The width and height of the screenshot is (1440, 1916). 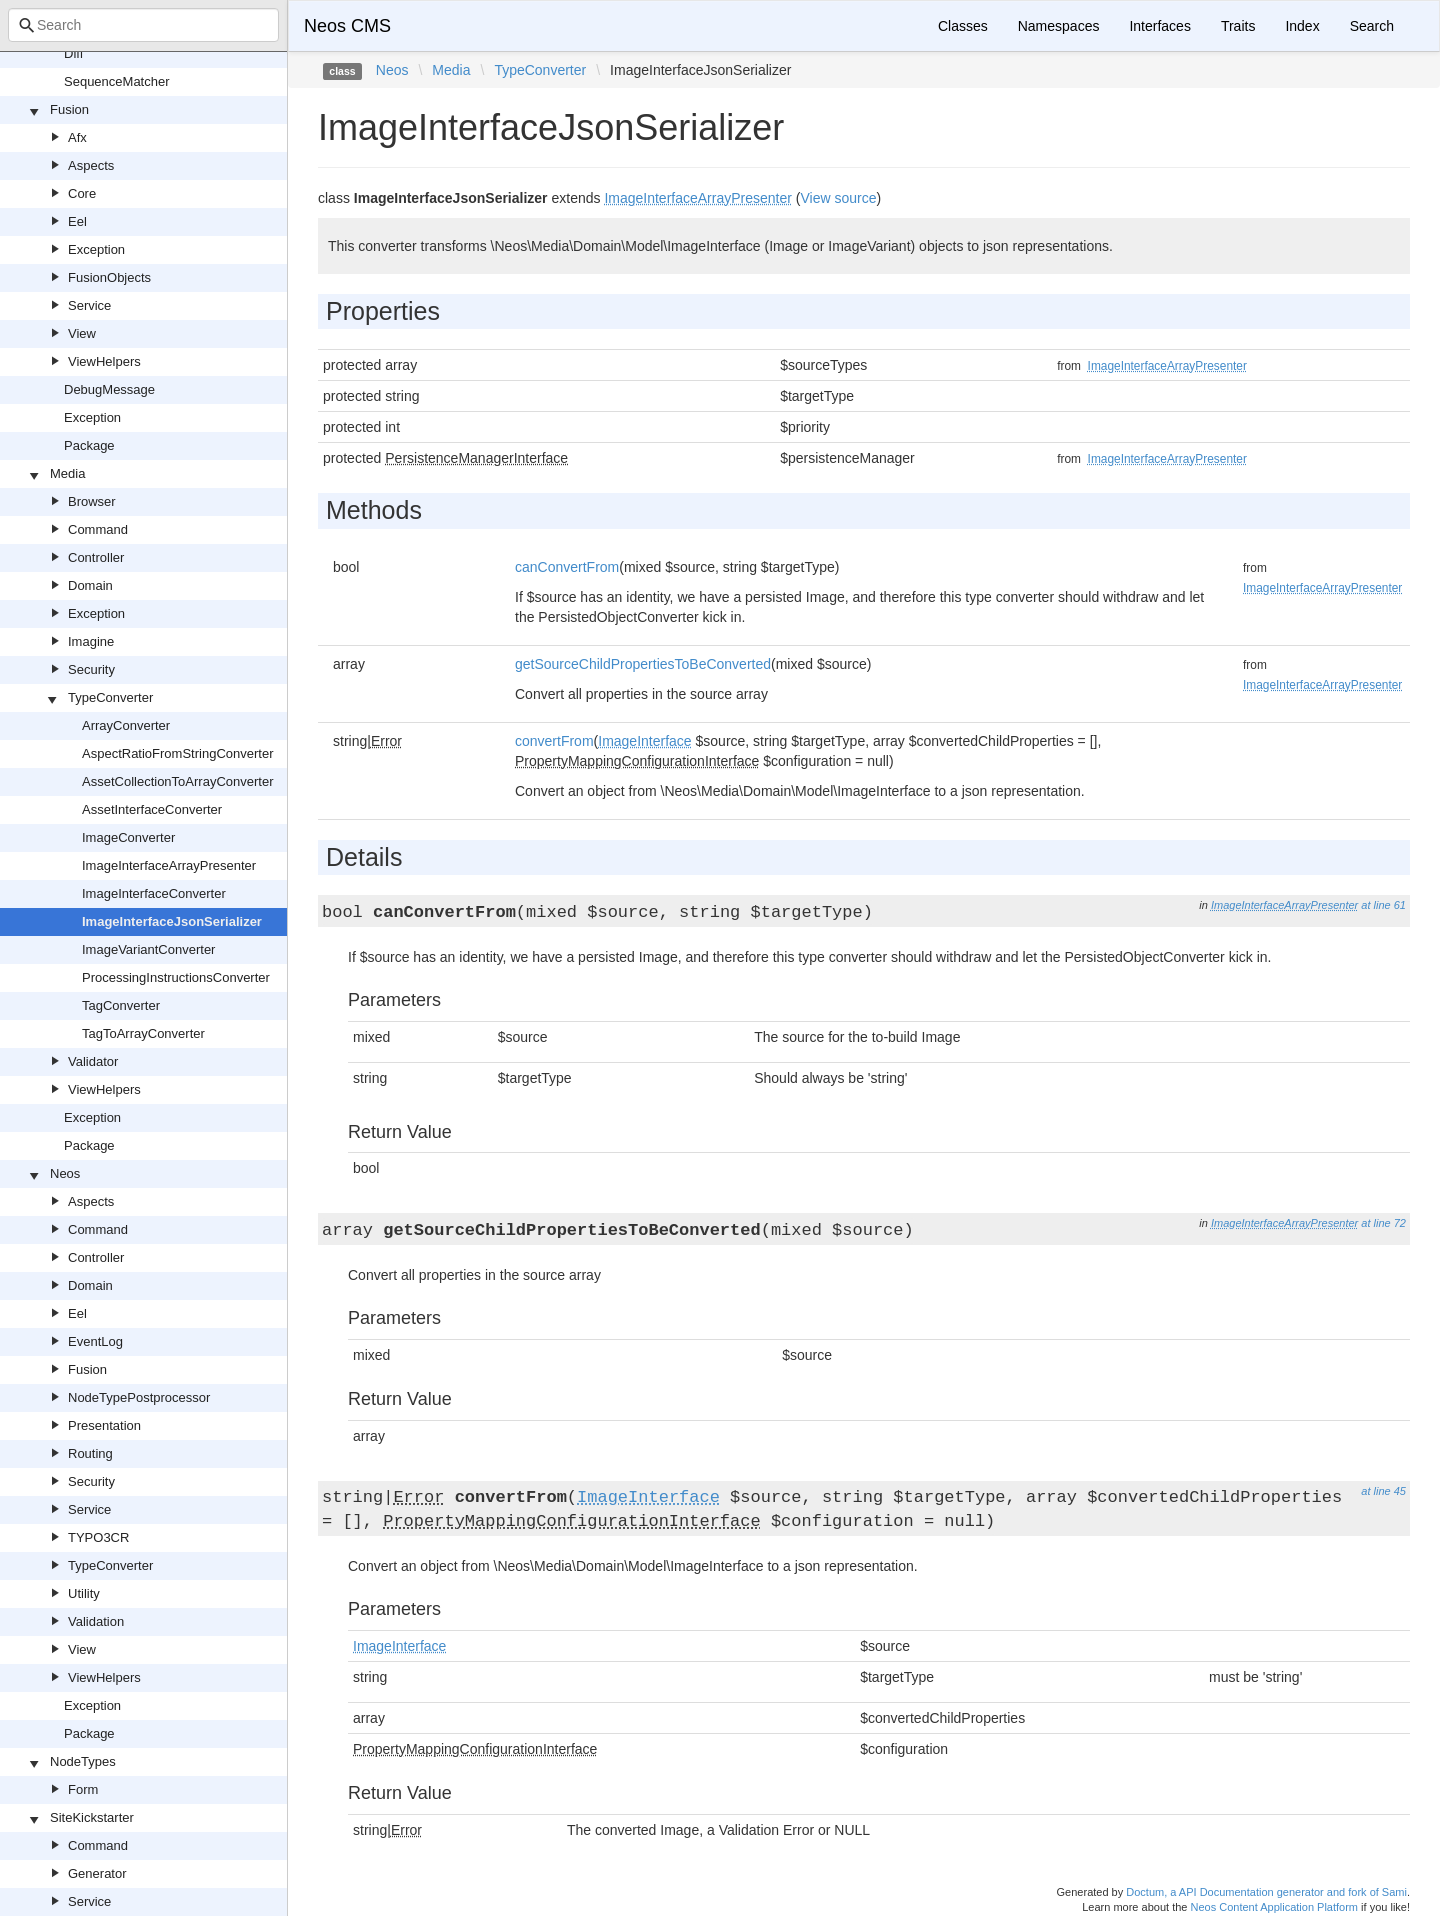 I want to click on Routing, so click(x=90, y=1453).